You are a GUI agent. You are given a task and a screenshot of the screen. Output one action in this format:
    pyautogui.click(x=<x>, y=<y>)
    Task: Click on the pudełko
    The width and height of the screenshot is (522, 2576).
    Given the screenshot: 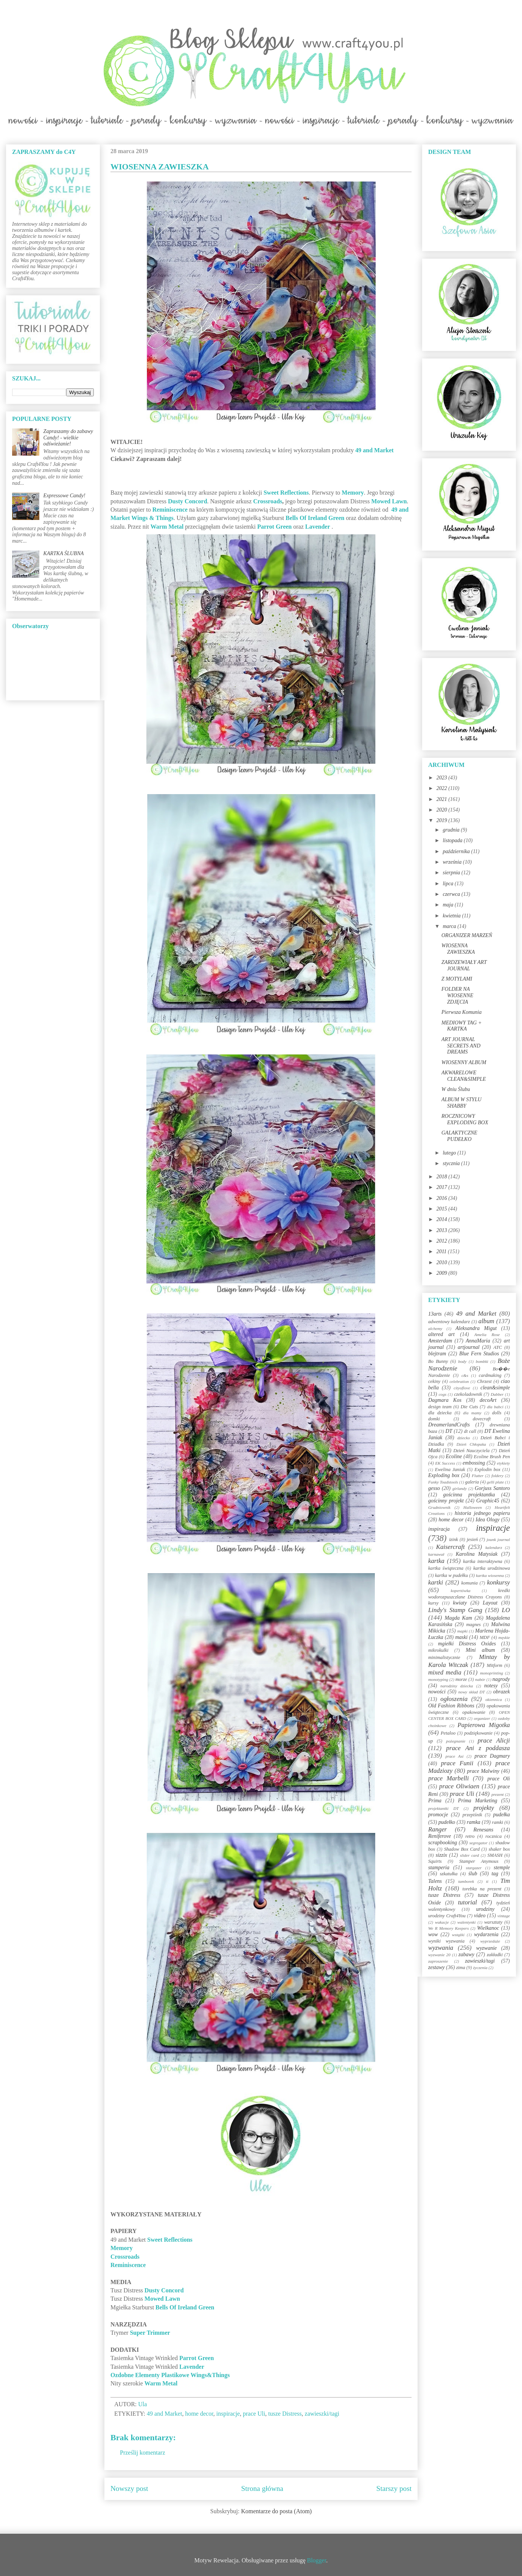 What is the action you would take?
    pyautogui.click(x=446, y=1822)
    